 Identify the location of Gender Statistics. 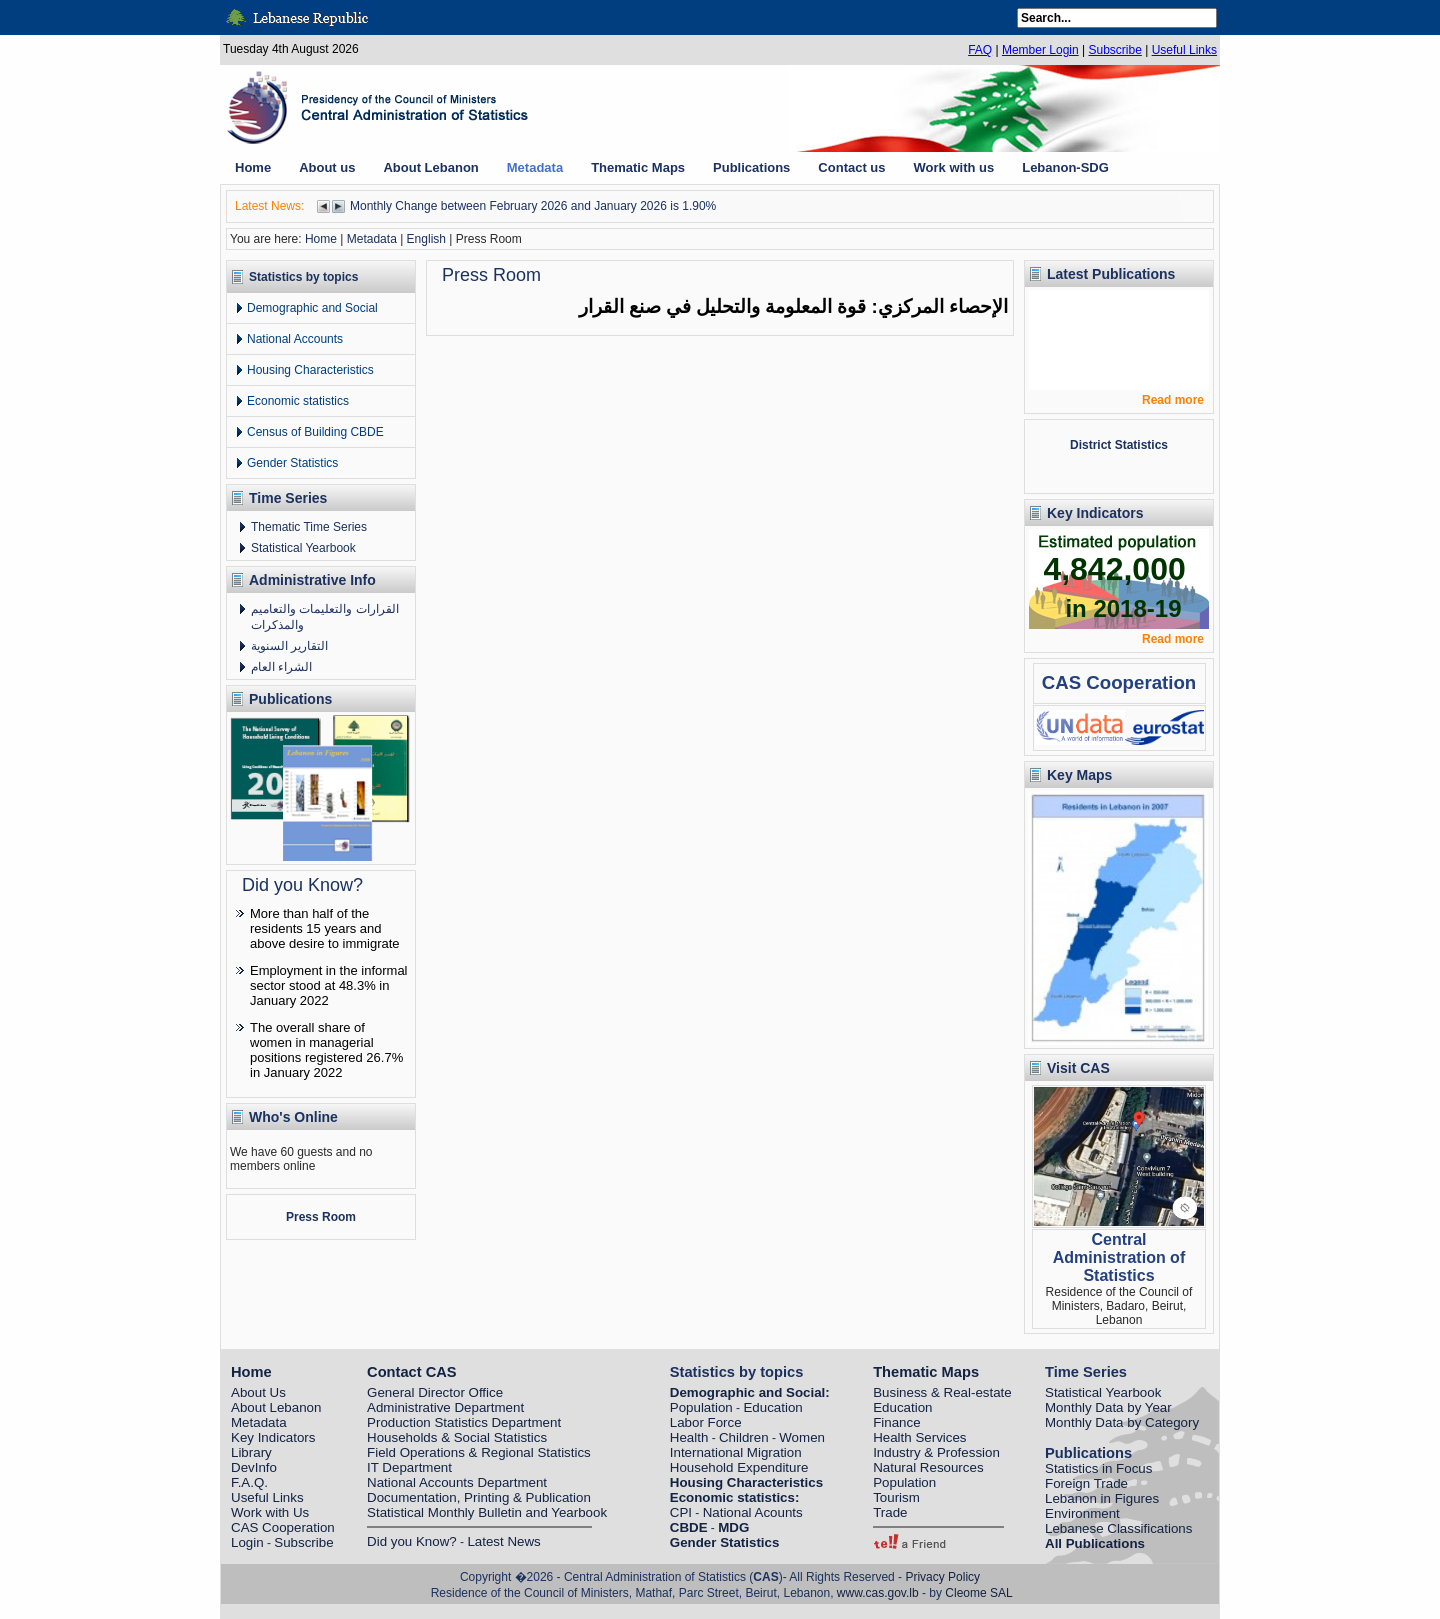
(292, 463).